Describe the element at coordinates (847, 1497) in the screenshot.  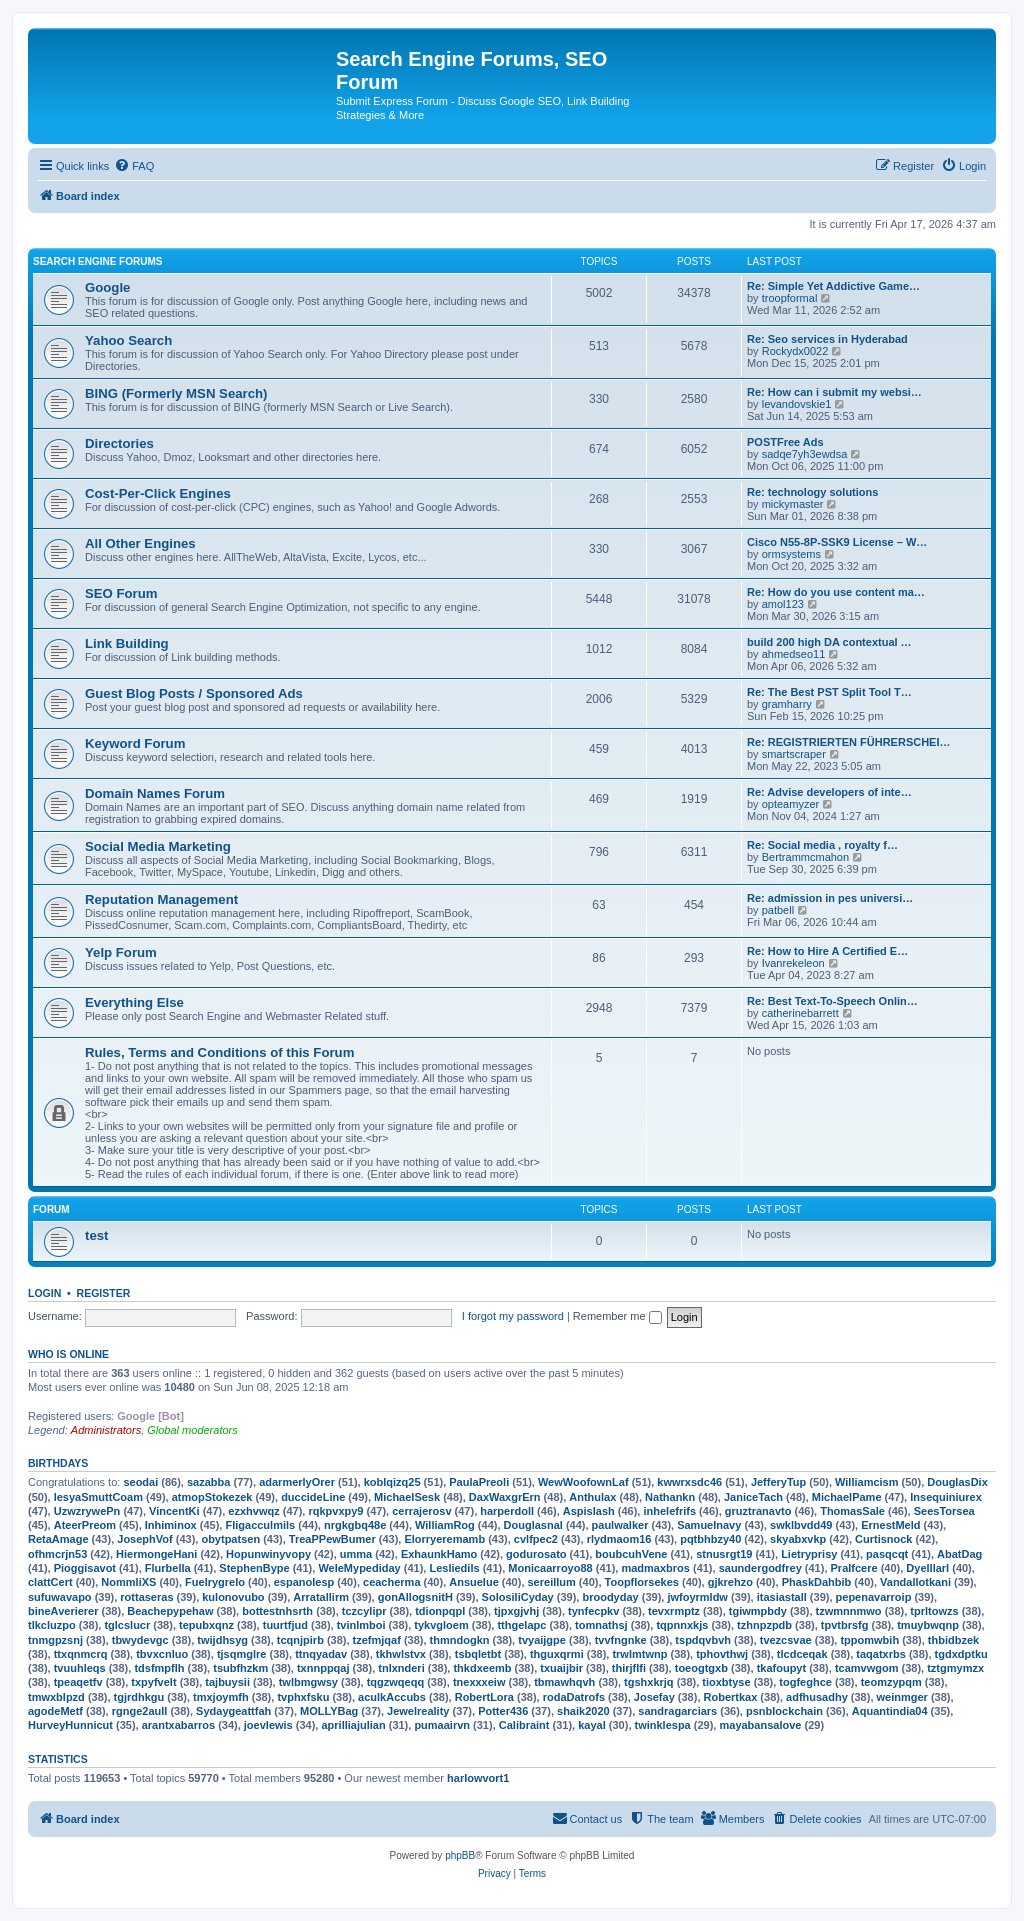
I see `MichaelPame` at that location.